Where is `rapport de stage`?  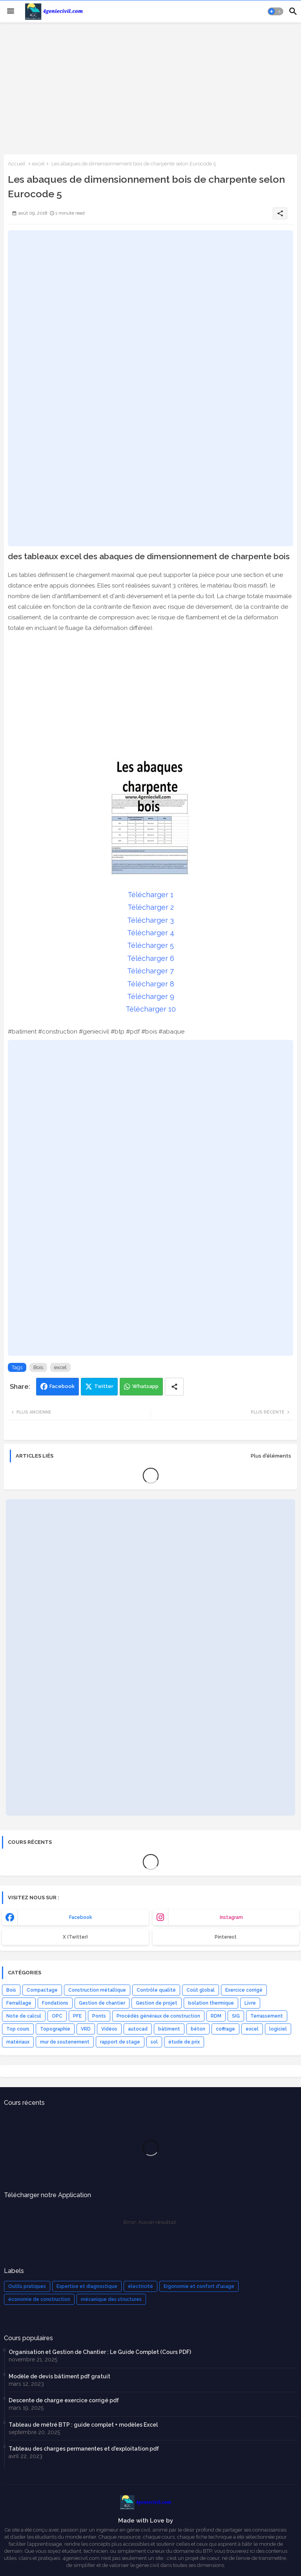
rapport de stage is located at coordinates (120, 2042).